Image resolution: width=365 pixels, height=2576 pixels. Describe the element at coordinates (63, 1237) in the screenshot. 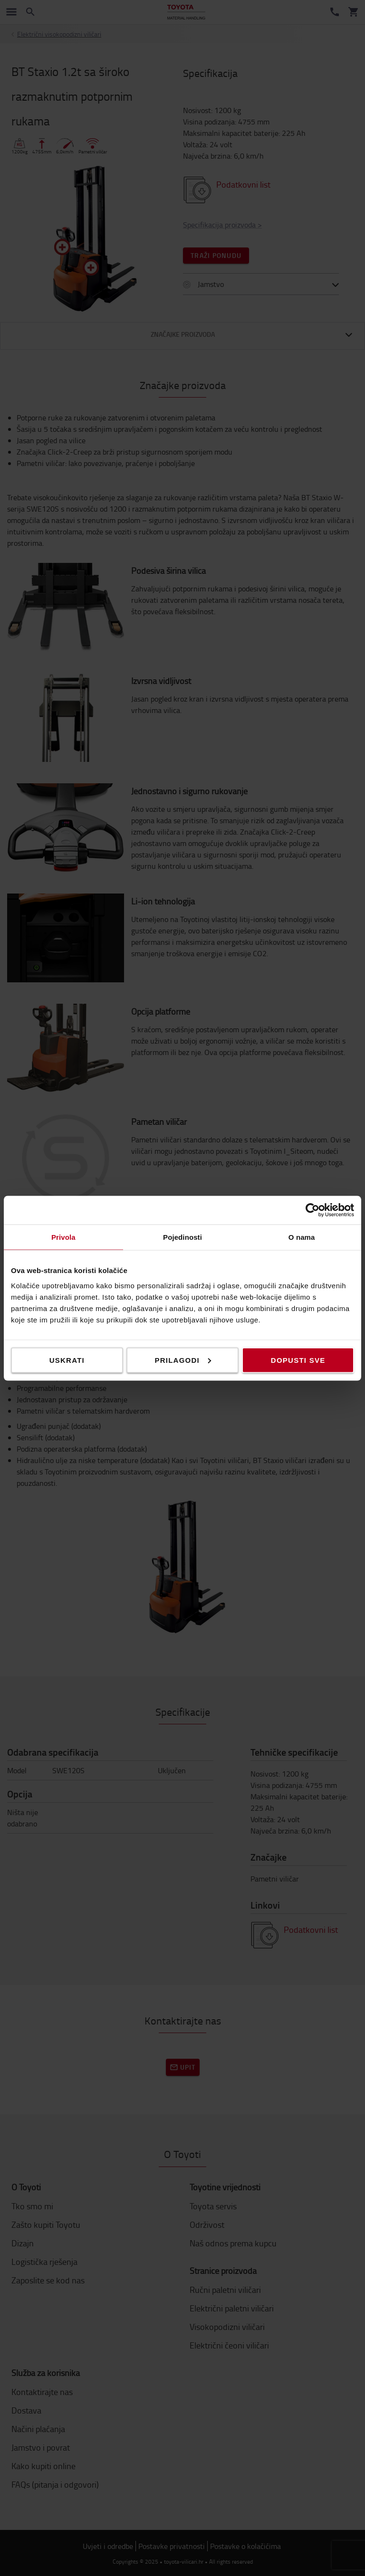

I see `Privola [tab]` at that location.